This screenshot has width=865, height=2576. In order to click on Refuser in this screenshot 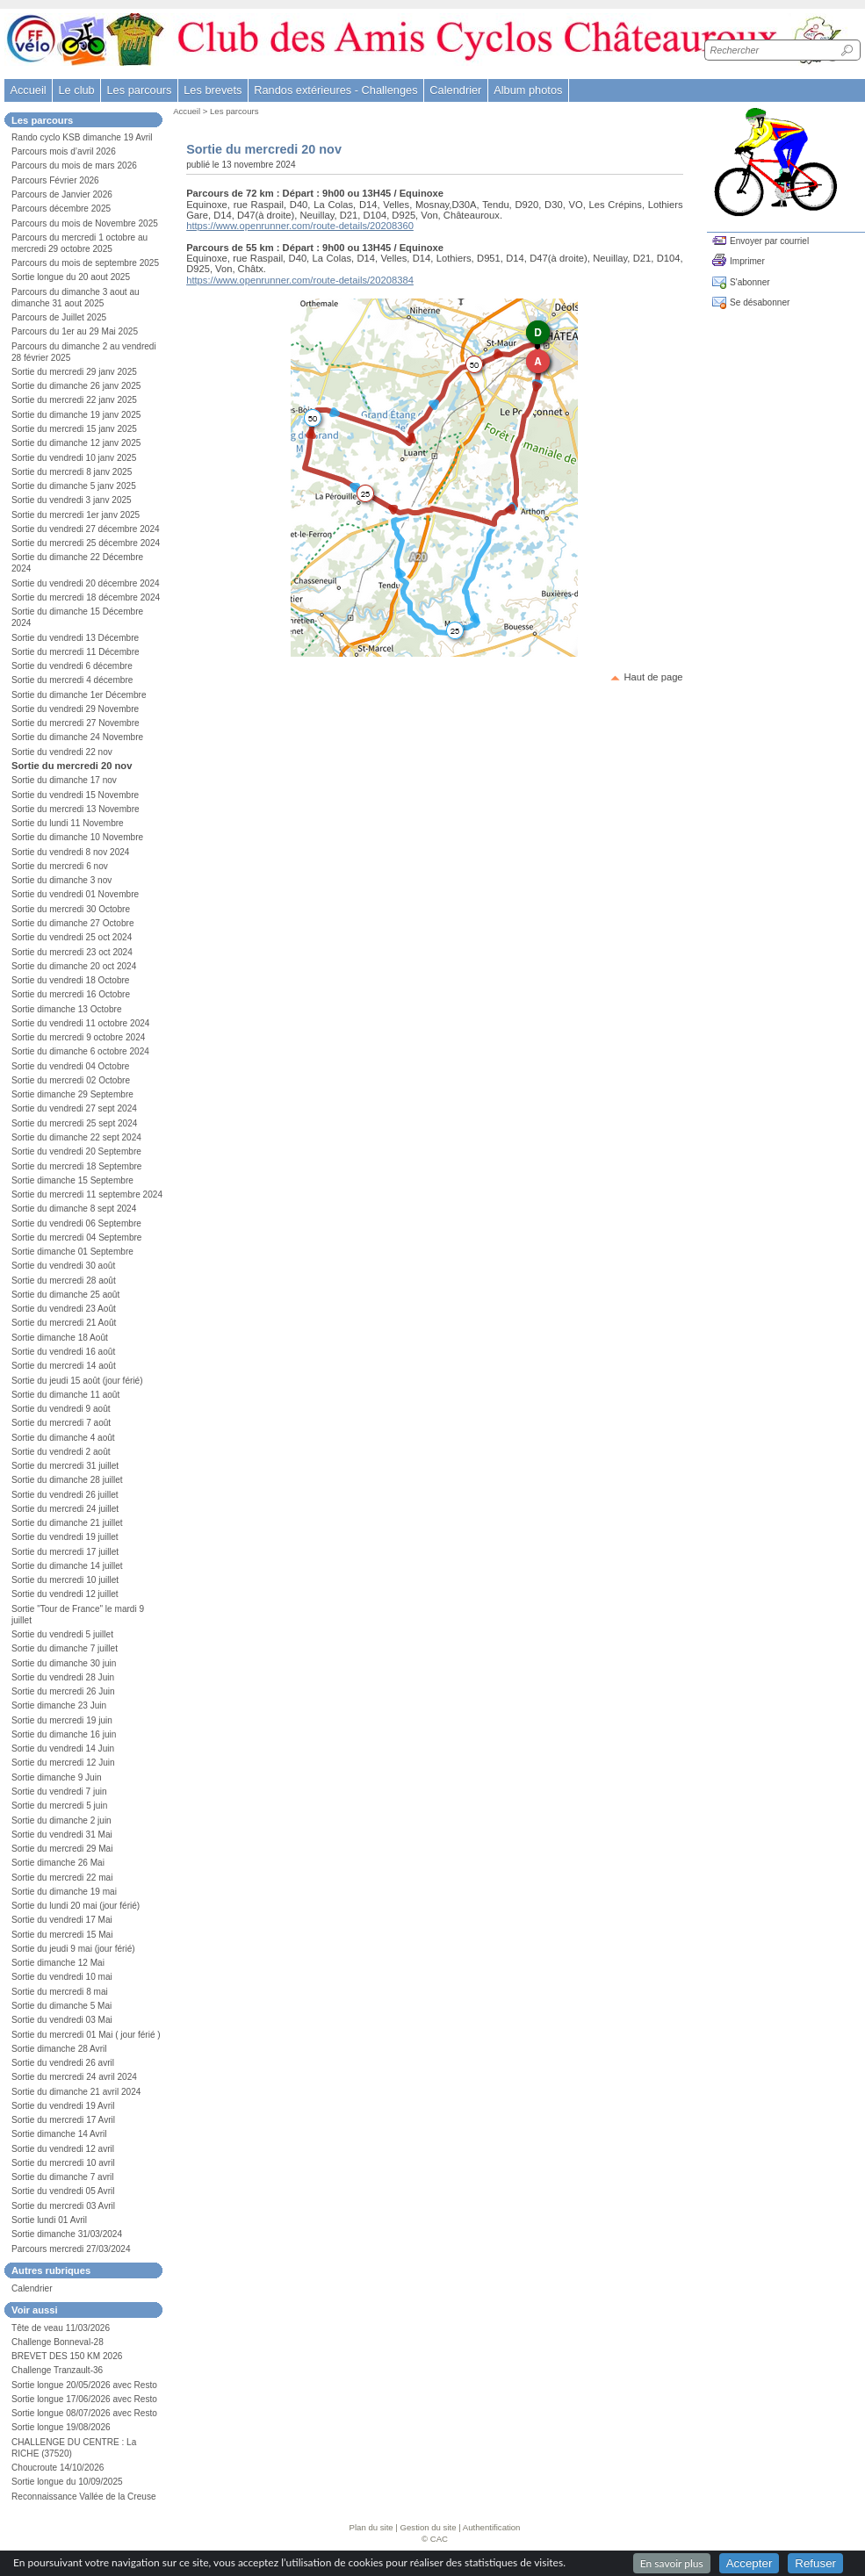, I will do `click(815, 2563)`.